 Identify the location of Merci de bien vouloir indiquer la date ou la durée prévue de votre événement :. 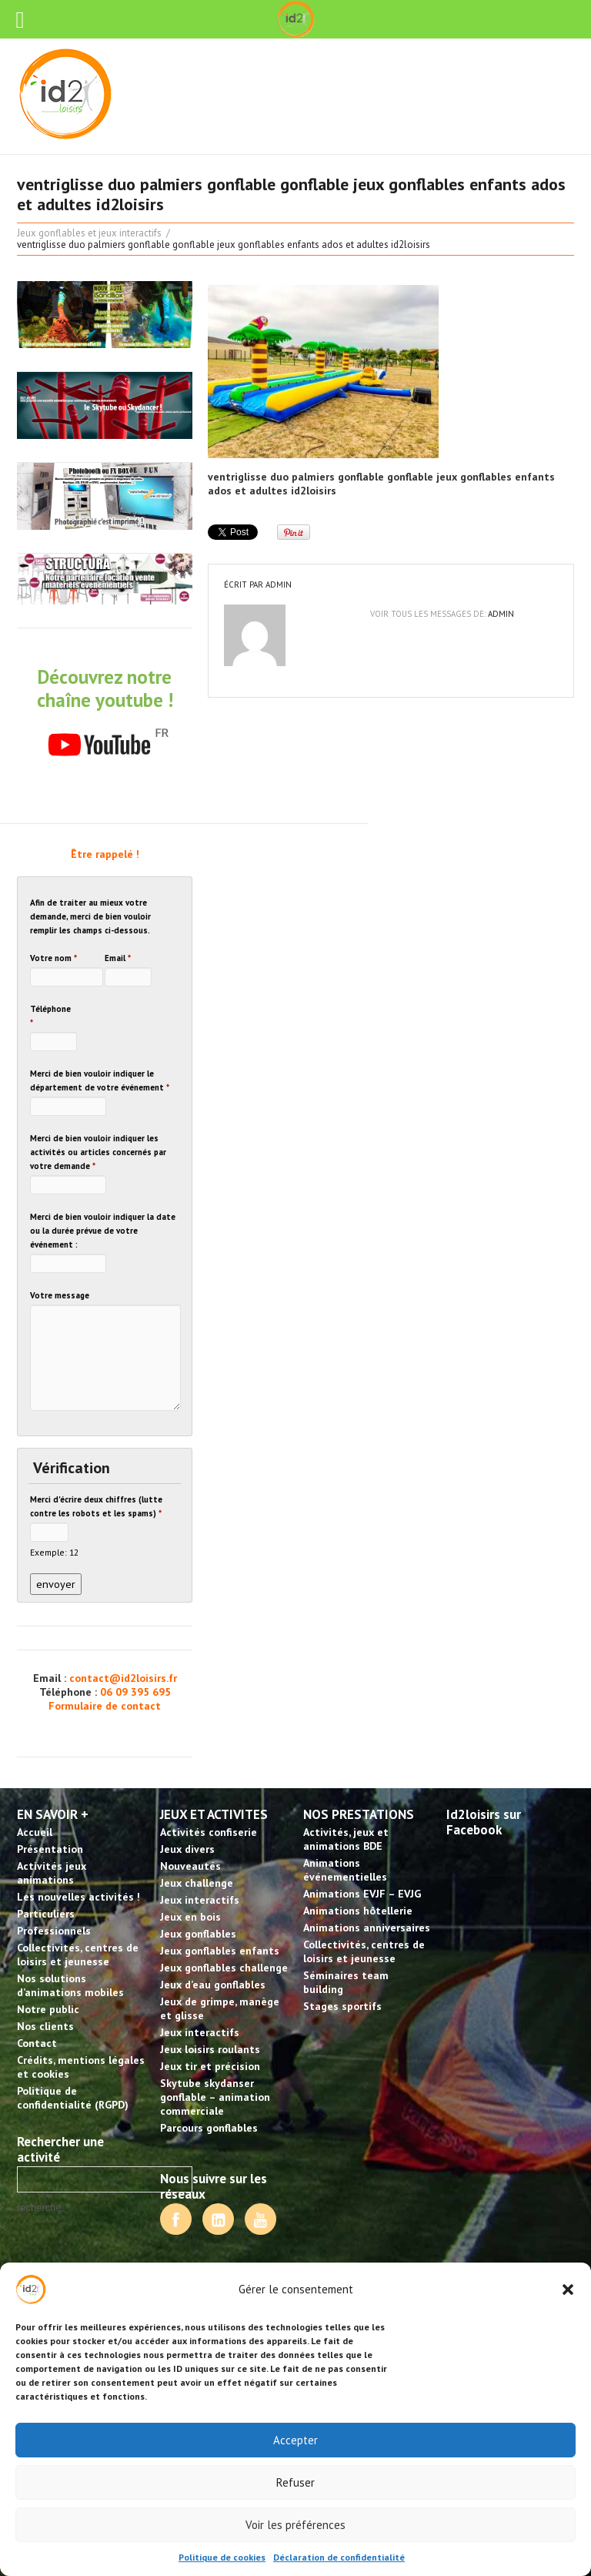
(102, 1230).